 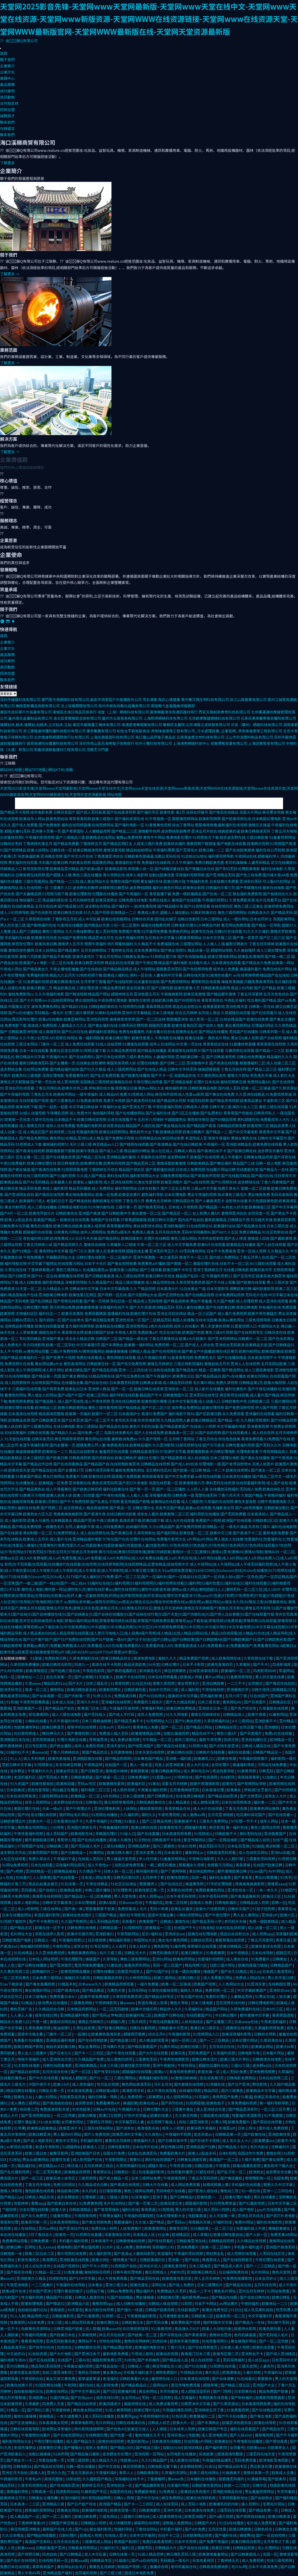 I want to click on 操草莓视频, so click(x=264, y=2435).